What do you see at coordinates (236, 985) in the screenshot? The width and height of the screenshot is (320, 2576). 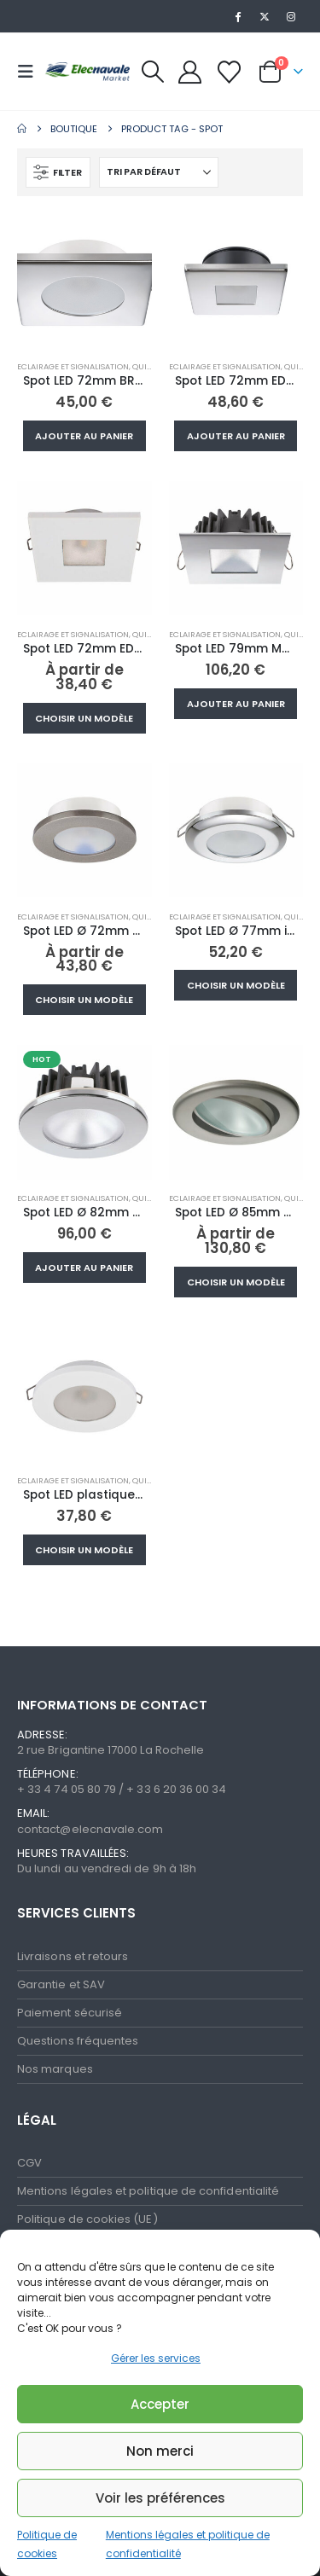 I see `Choisir un modèle [Sélectionner les options pour “Spot LED Ø 77mm inox 10-30V blanc chaud”]` at bounding box center [236, 985].